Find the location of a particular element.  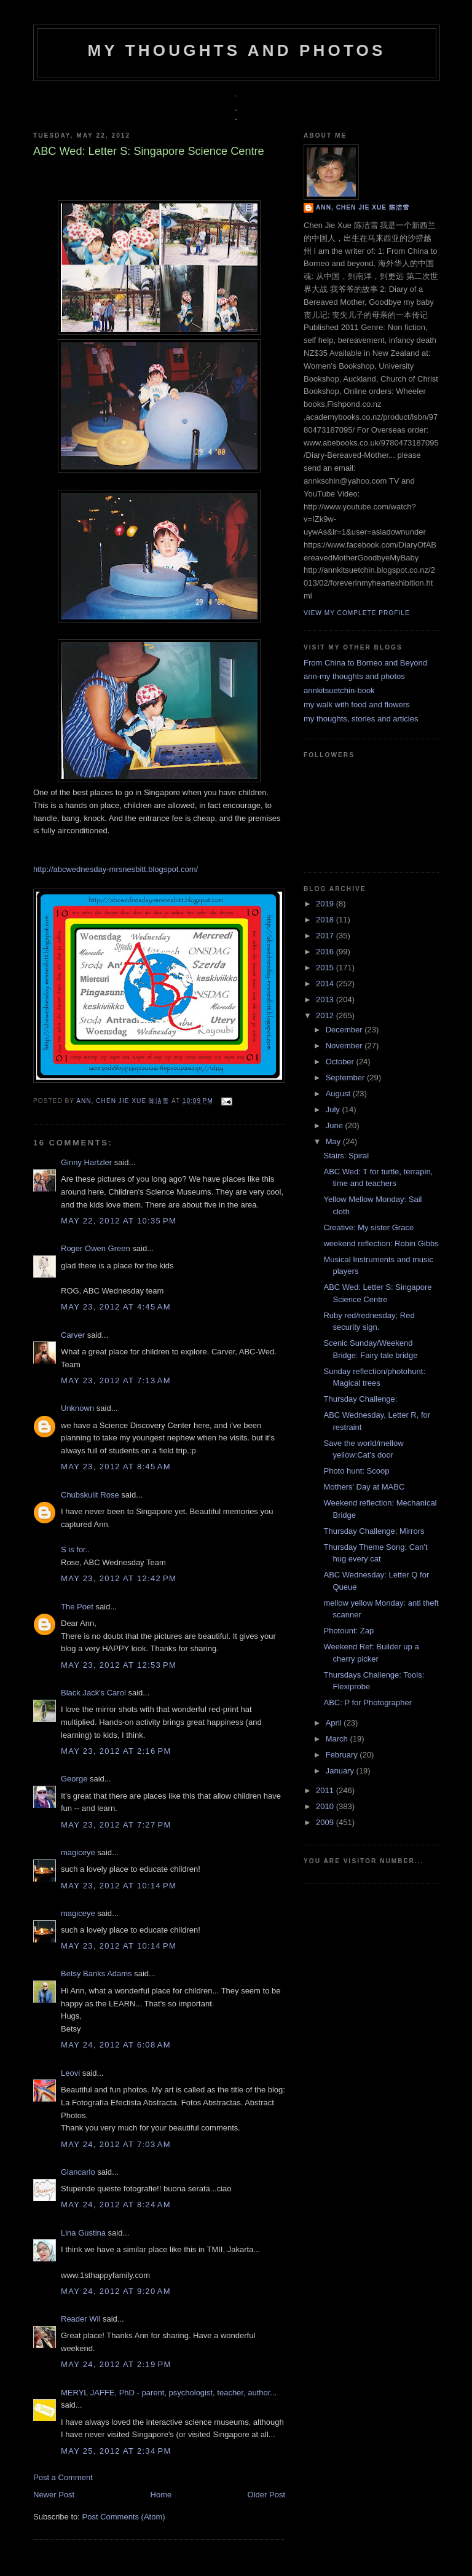

Home is located at coordinates (161, 2494).